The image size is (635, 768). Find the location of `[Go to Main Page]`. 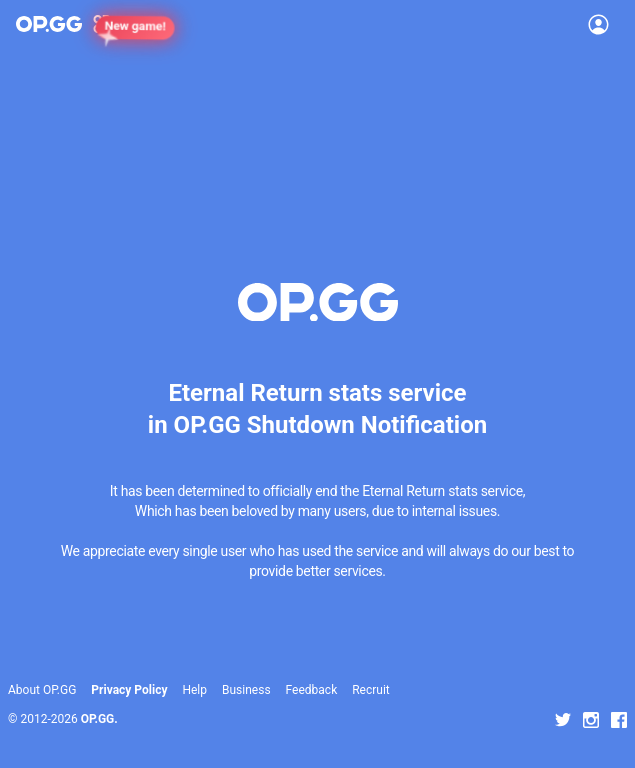

[Go to Main Page] is located at coordinates (49, 24).